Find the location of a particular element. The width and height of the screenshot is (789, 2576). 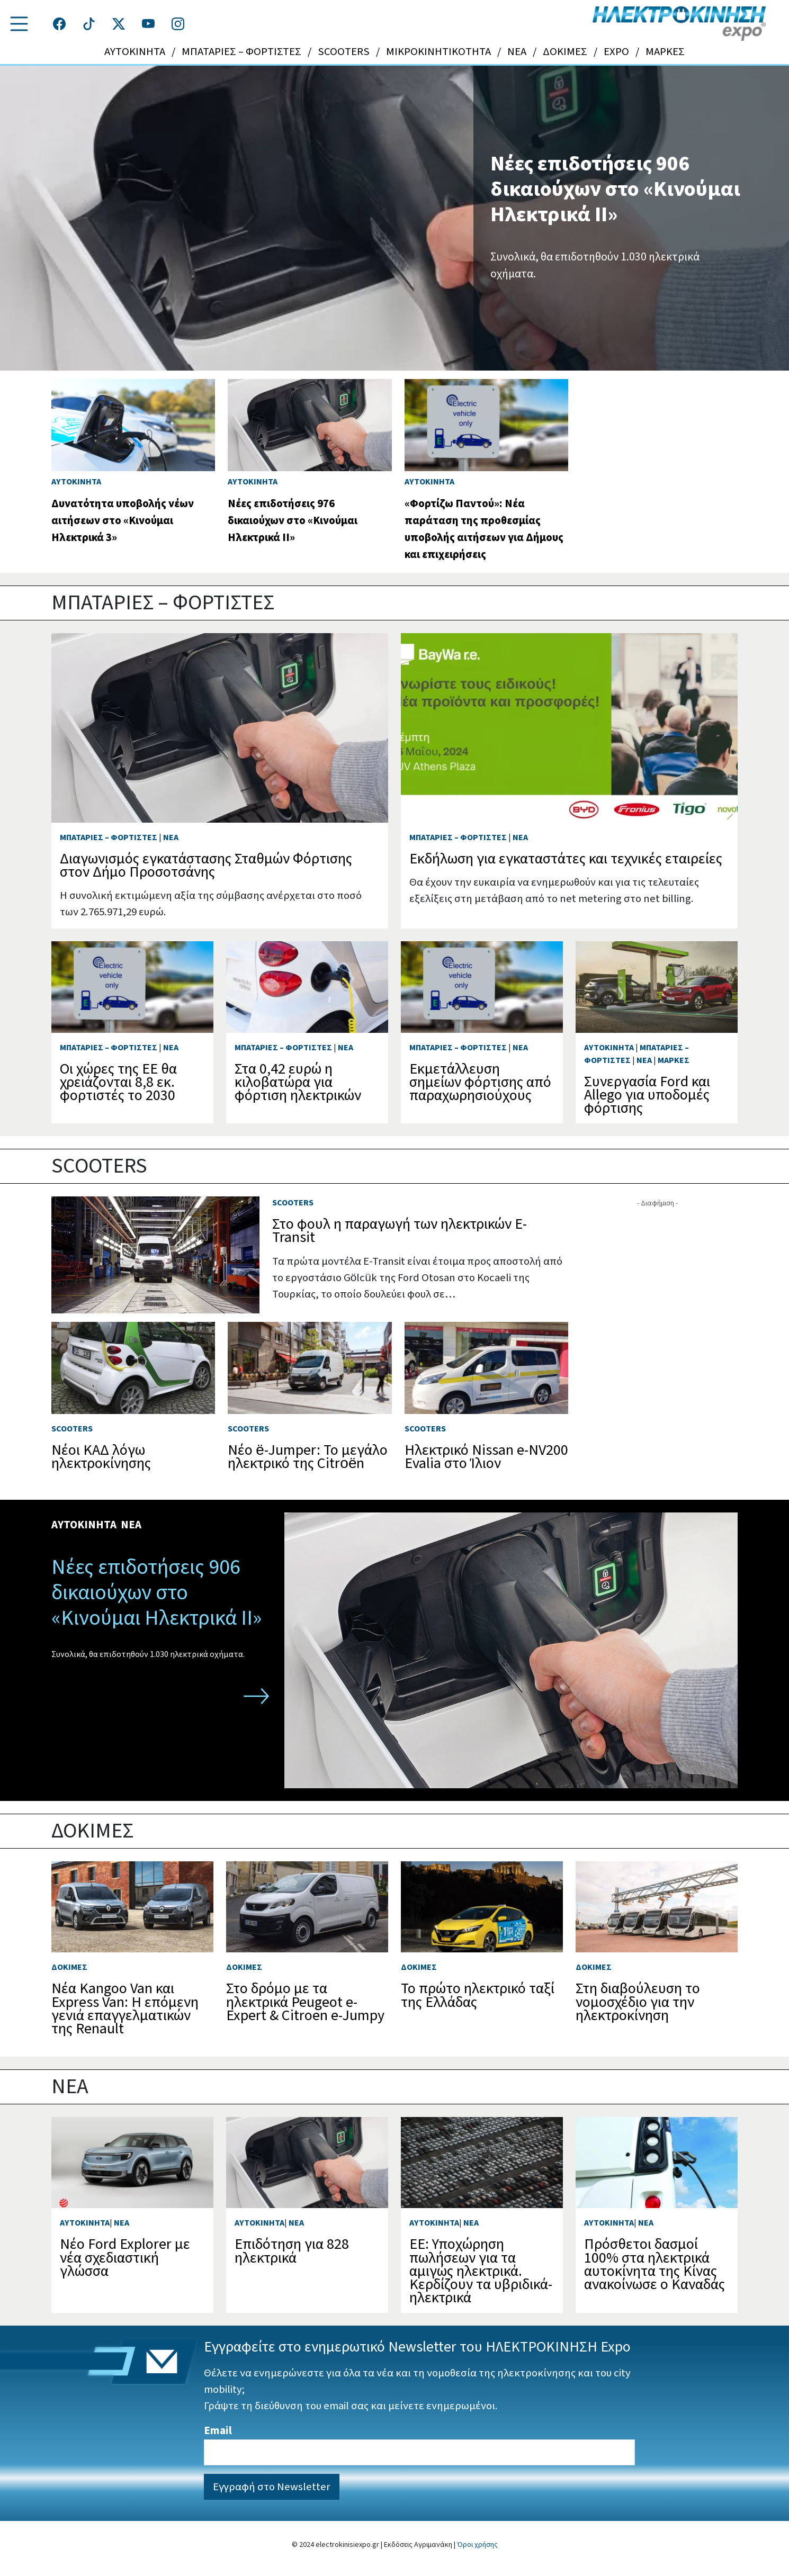

Νέες επιδοτήσεις 976 δικαιούχων στο «Κινούμαι Ηλεκτρικά ΙΙ» is located at coordinates (292, 520).